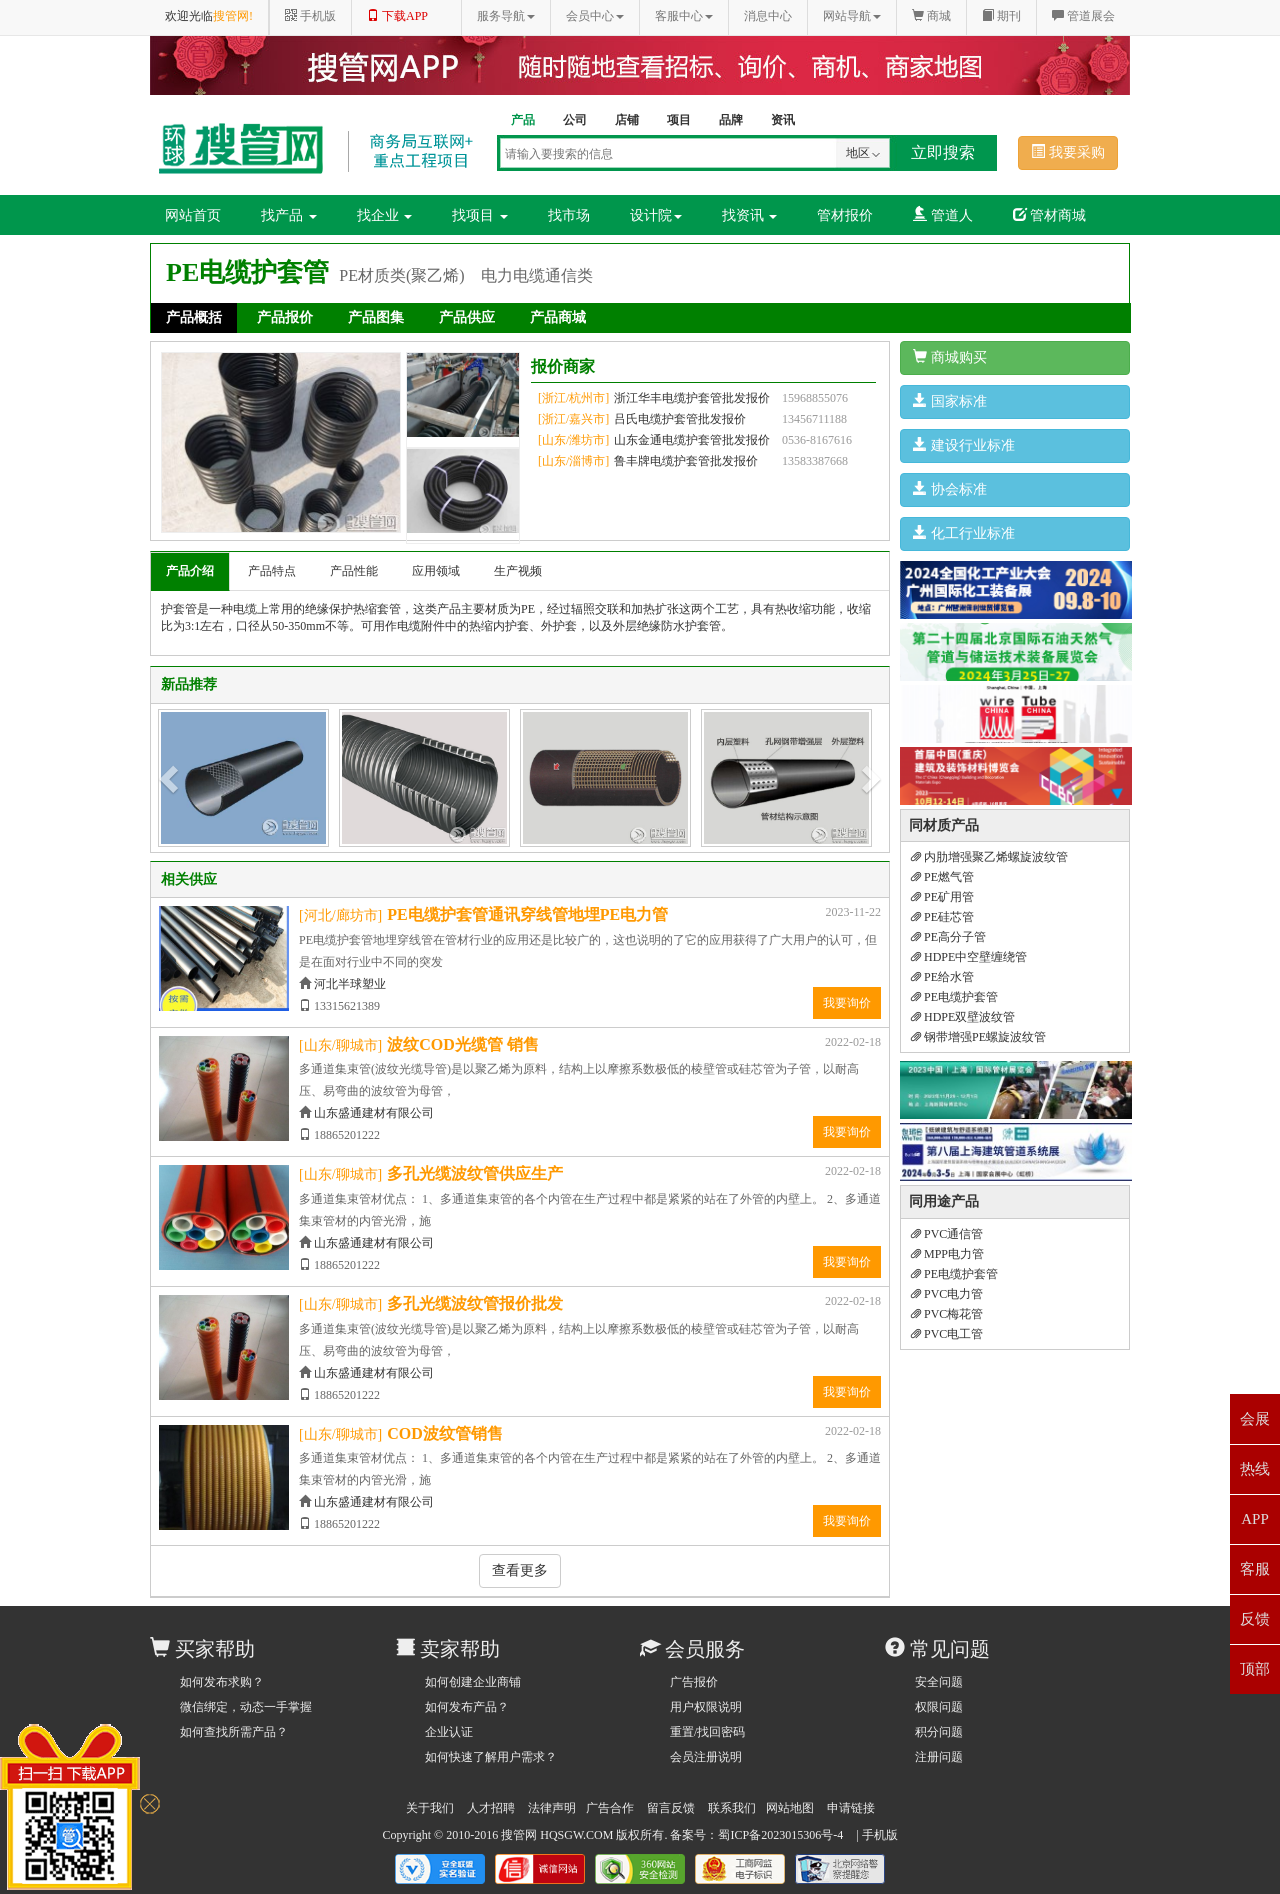  Describe the element at coordinates (963, 1017) in the screenshot. I see `HDPE双壁波纹管` at that location.